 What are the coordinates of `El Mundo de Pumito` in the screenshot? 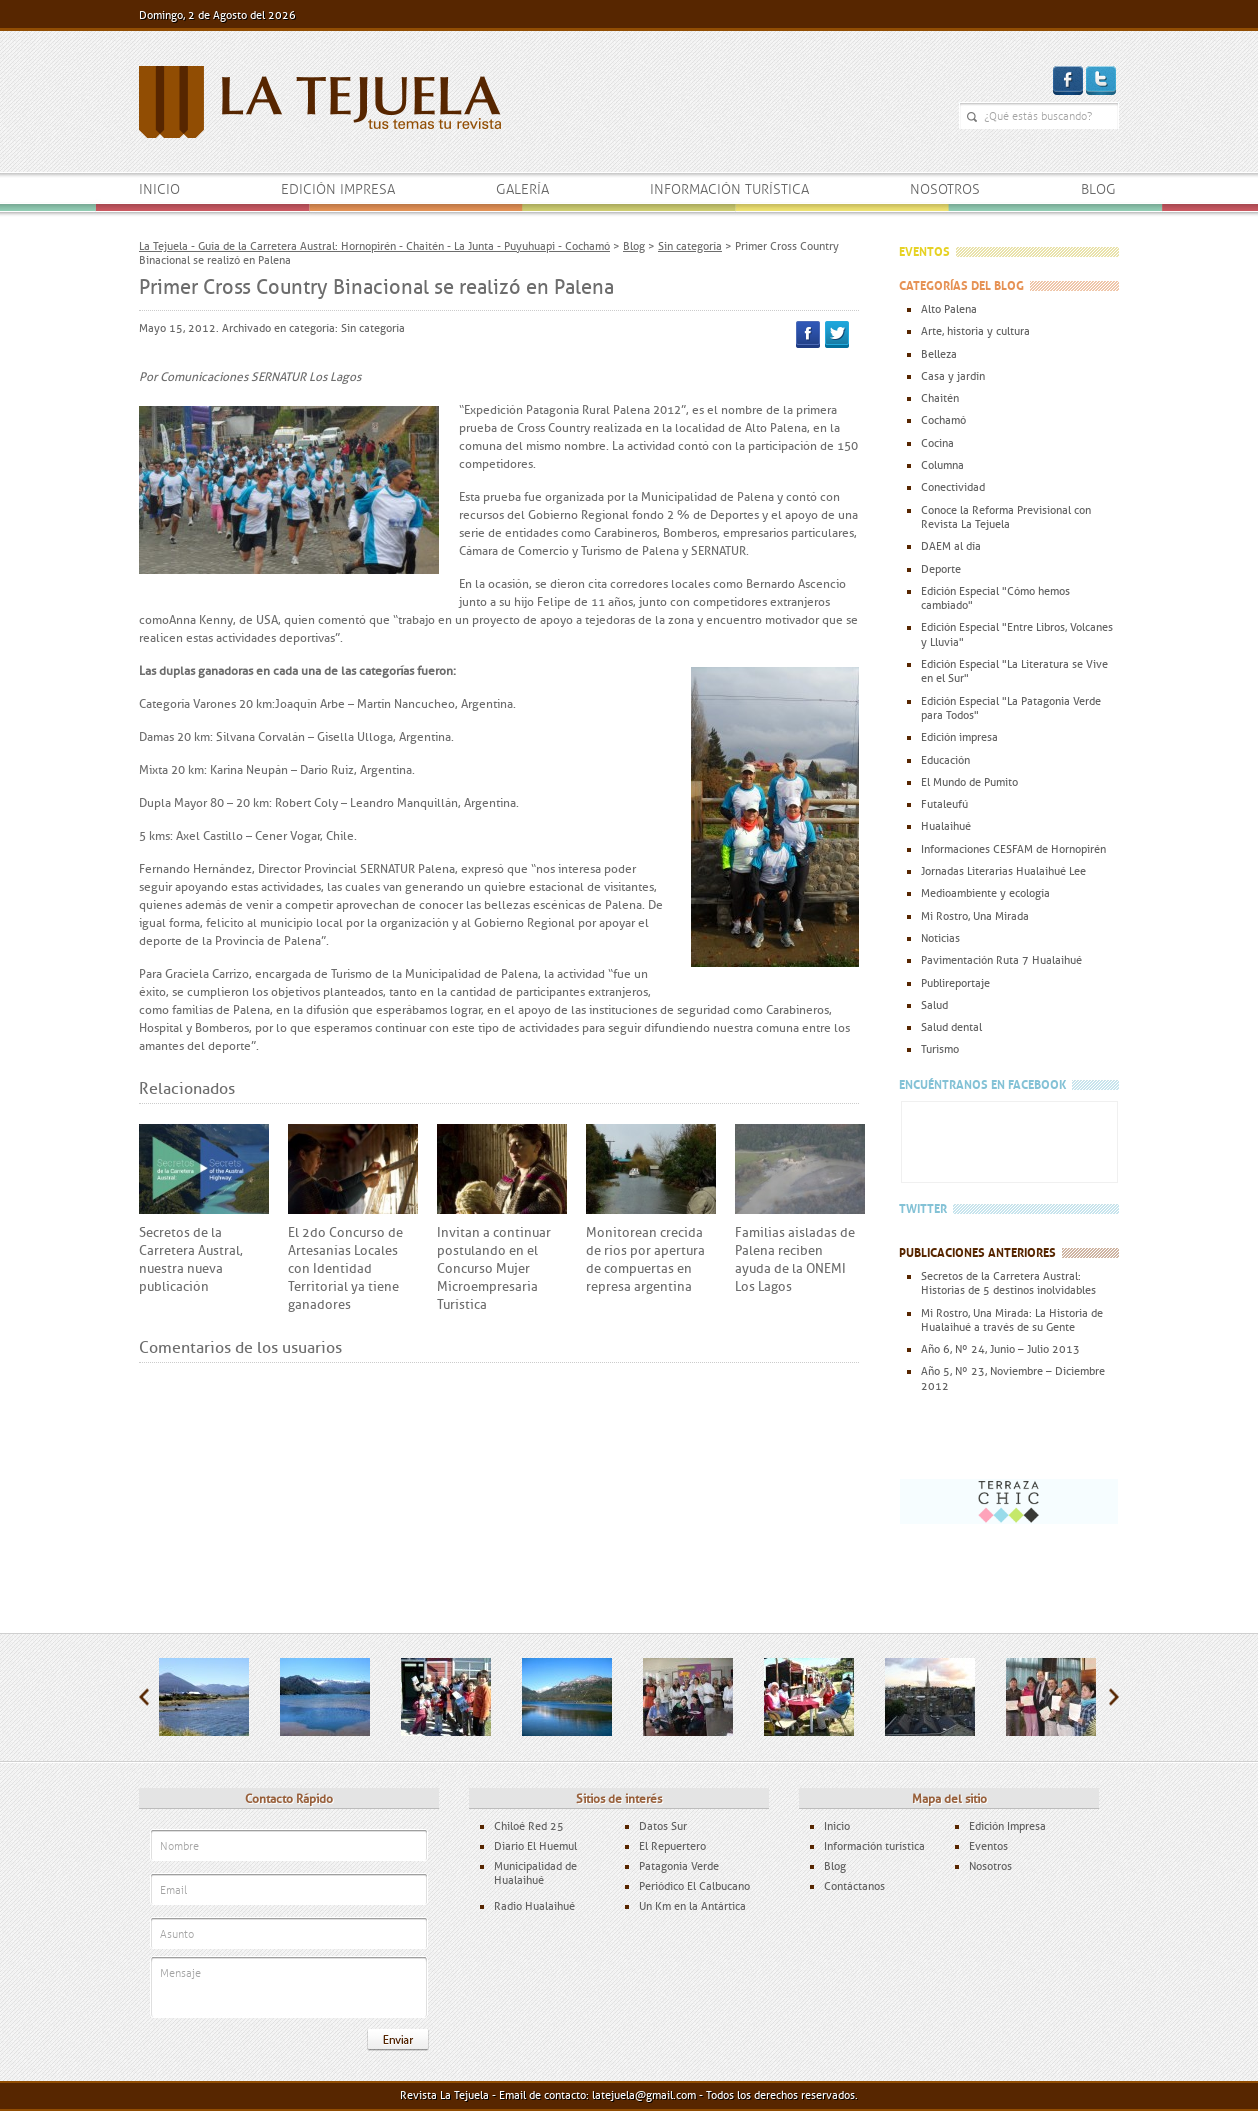 It's located at (969, 782).